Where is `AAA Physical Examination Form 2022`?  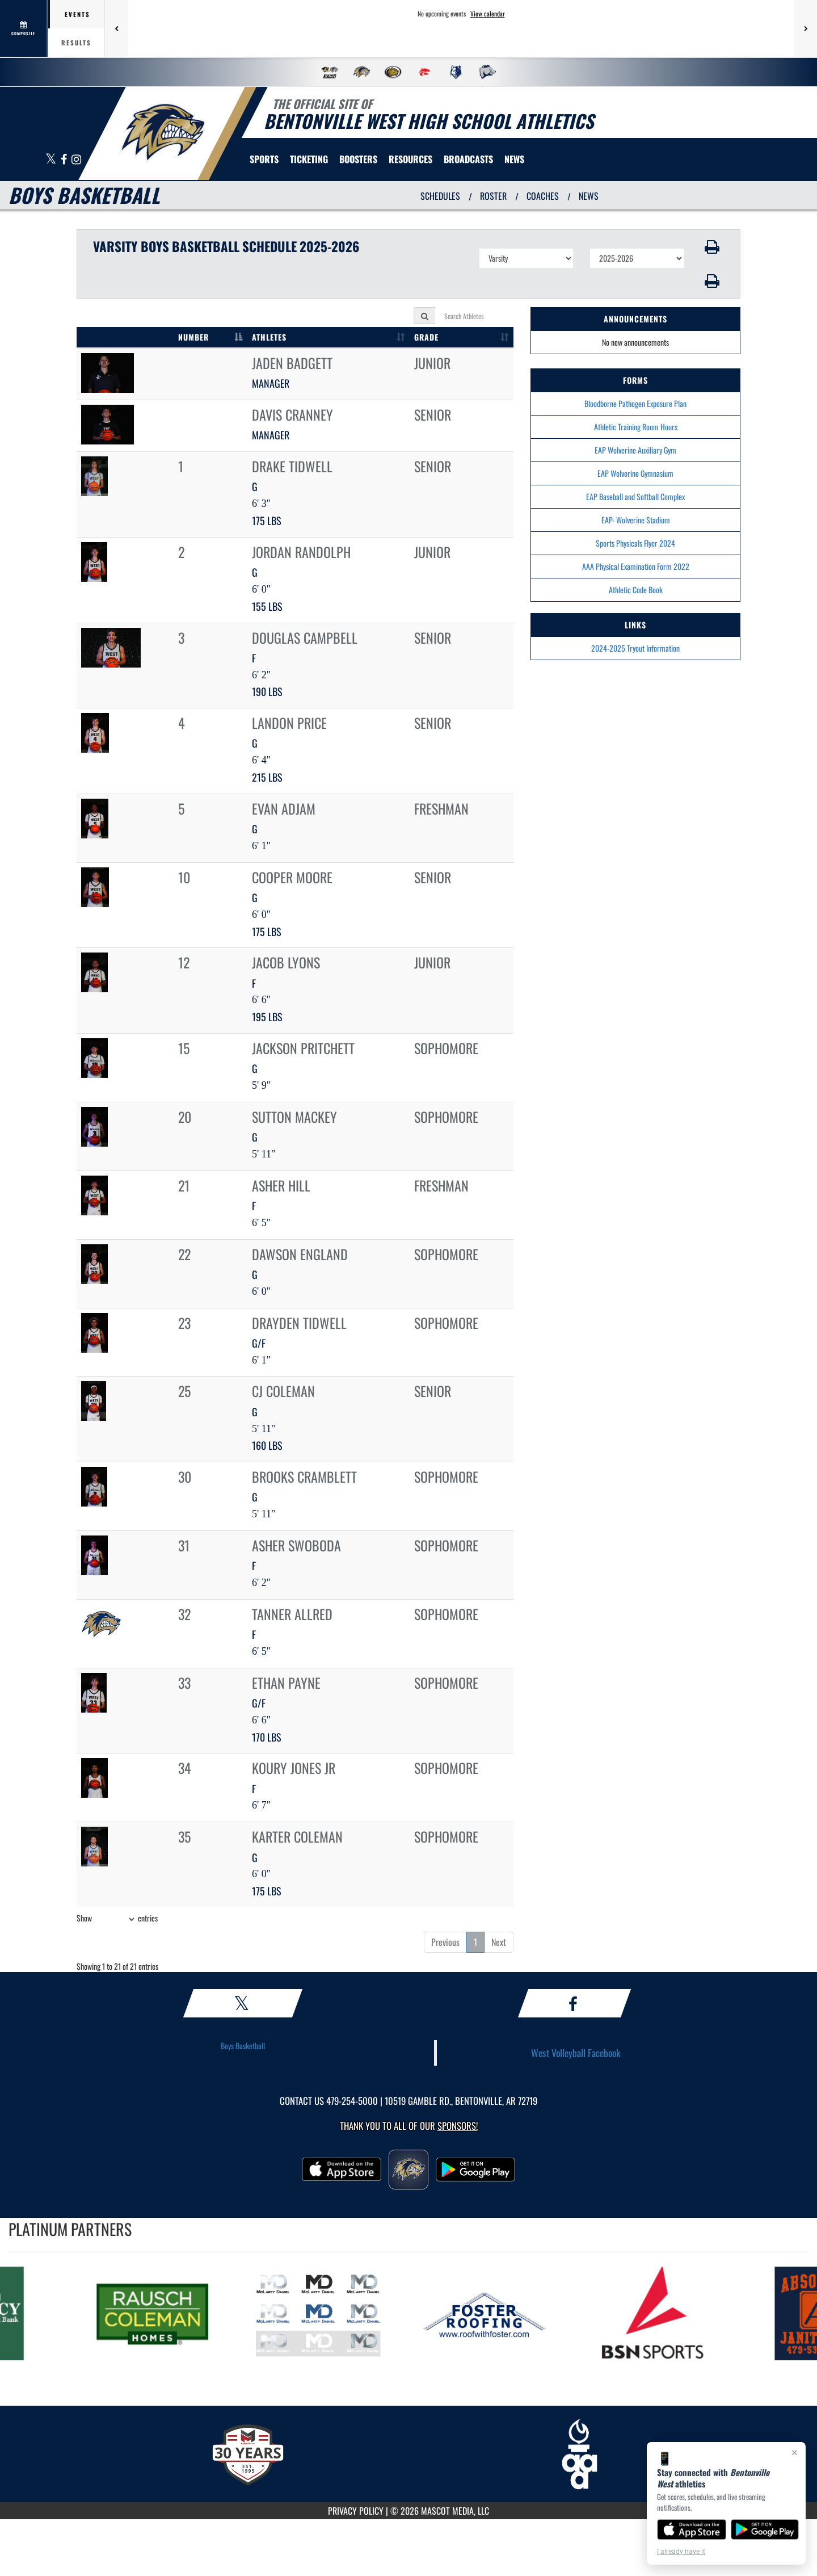 AAA Physical Examination Form 2022 is located at coordinates (635, 566).